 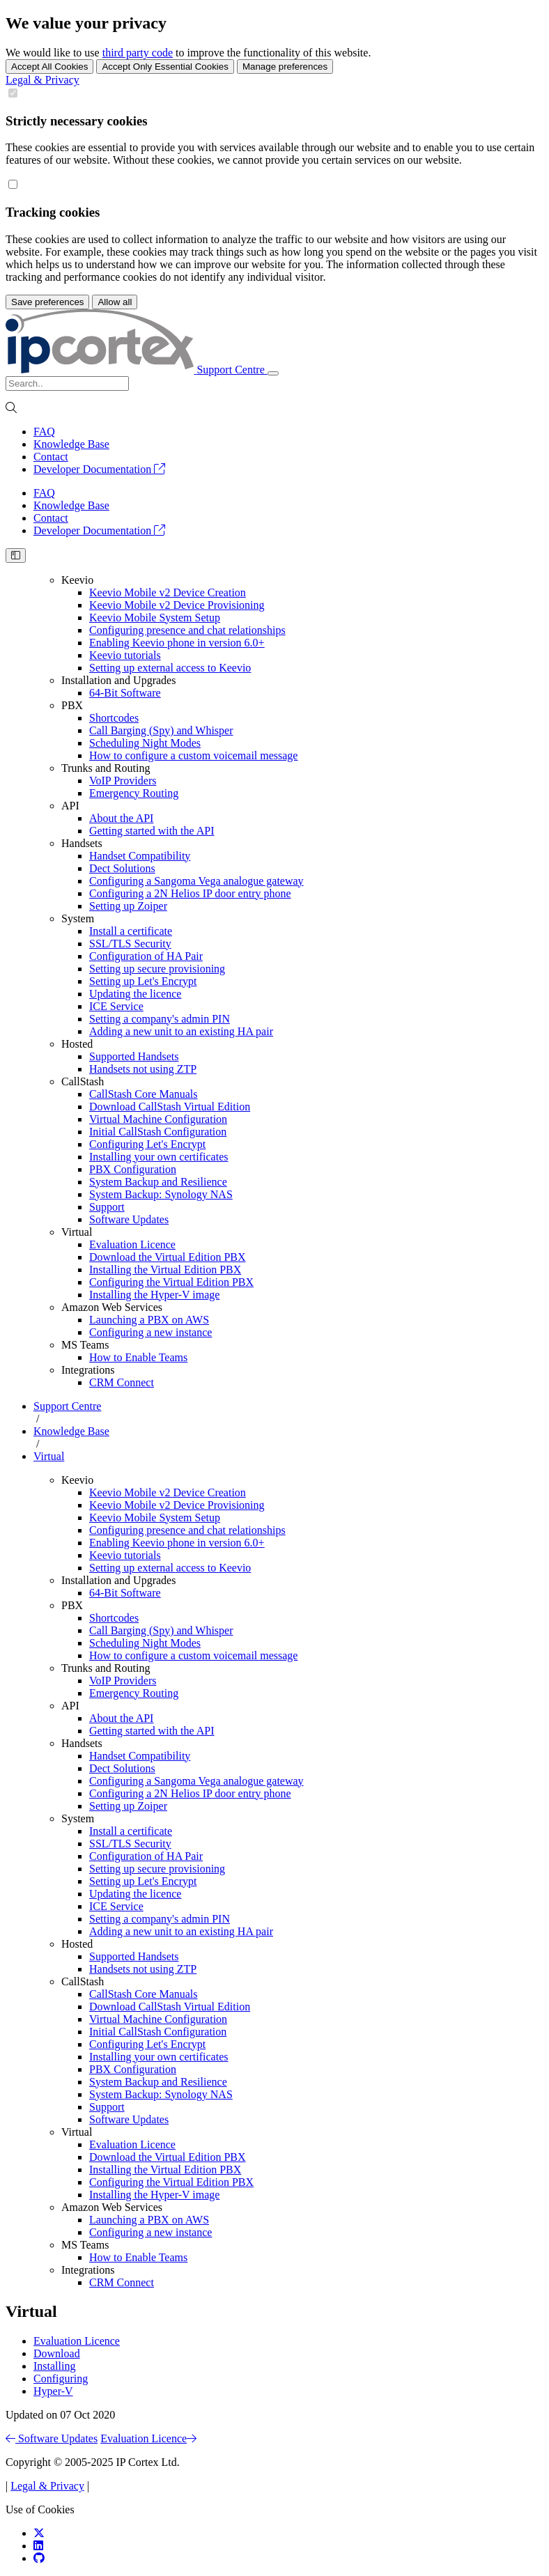 What do you see at coordinates (54, 2366) in the screenshot?
I see `Installing` at bounding box center [54, 2366].